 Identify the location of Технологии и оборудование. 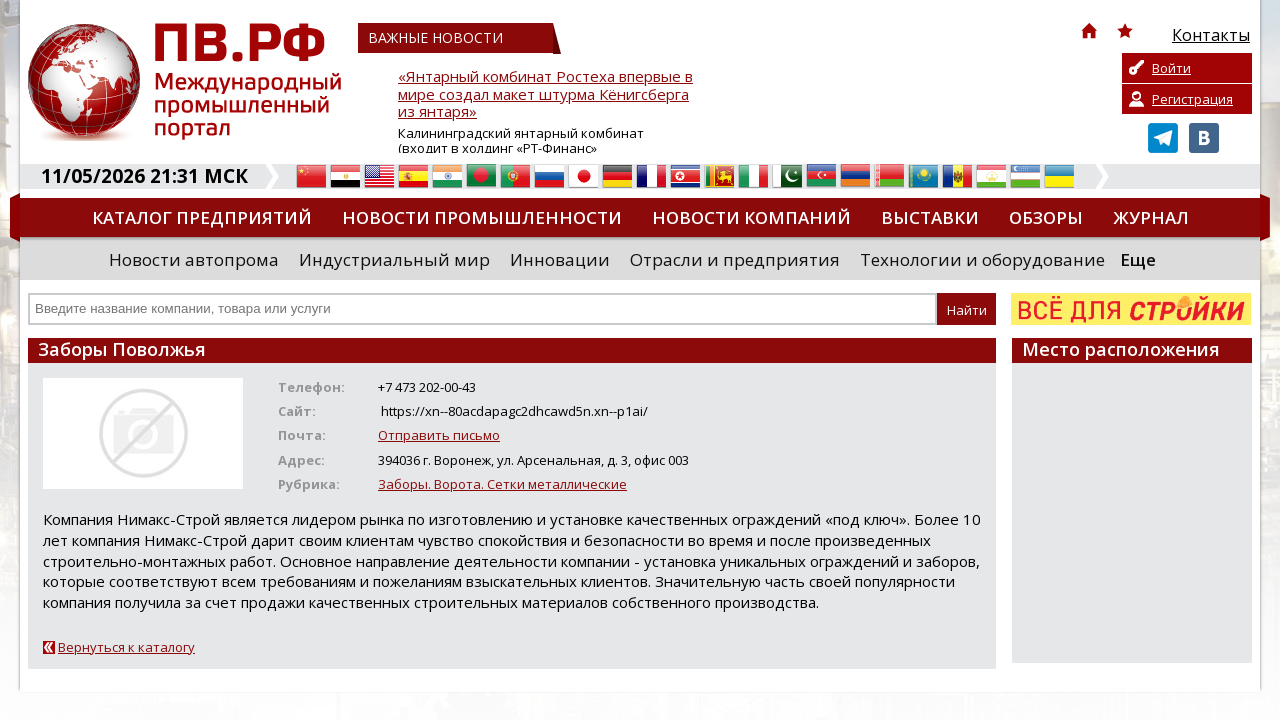
(982, 259).